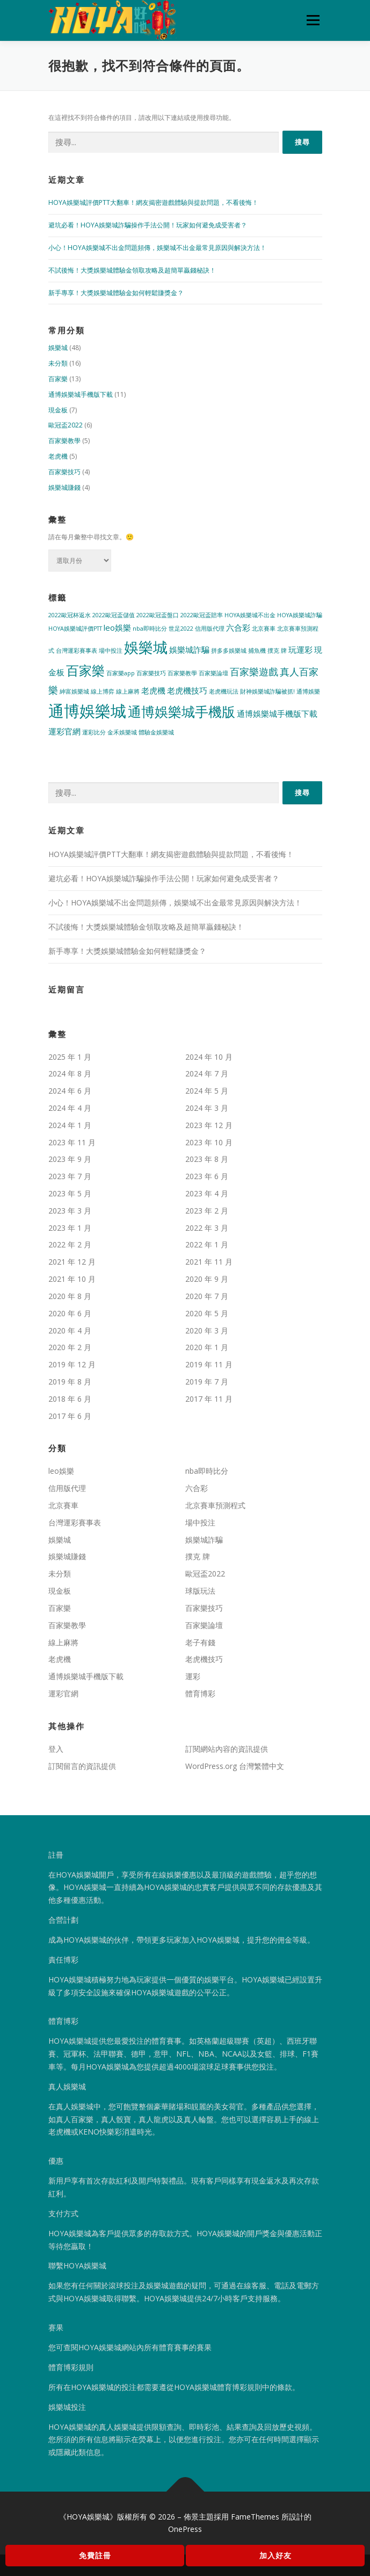 Image resolution: width=370 pixels, height=2576 pixels. I want to click on 2017 年 6 月, so click(69, 1416).